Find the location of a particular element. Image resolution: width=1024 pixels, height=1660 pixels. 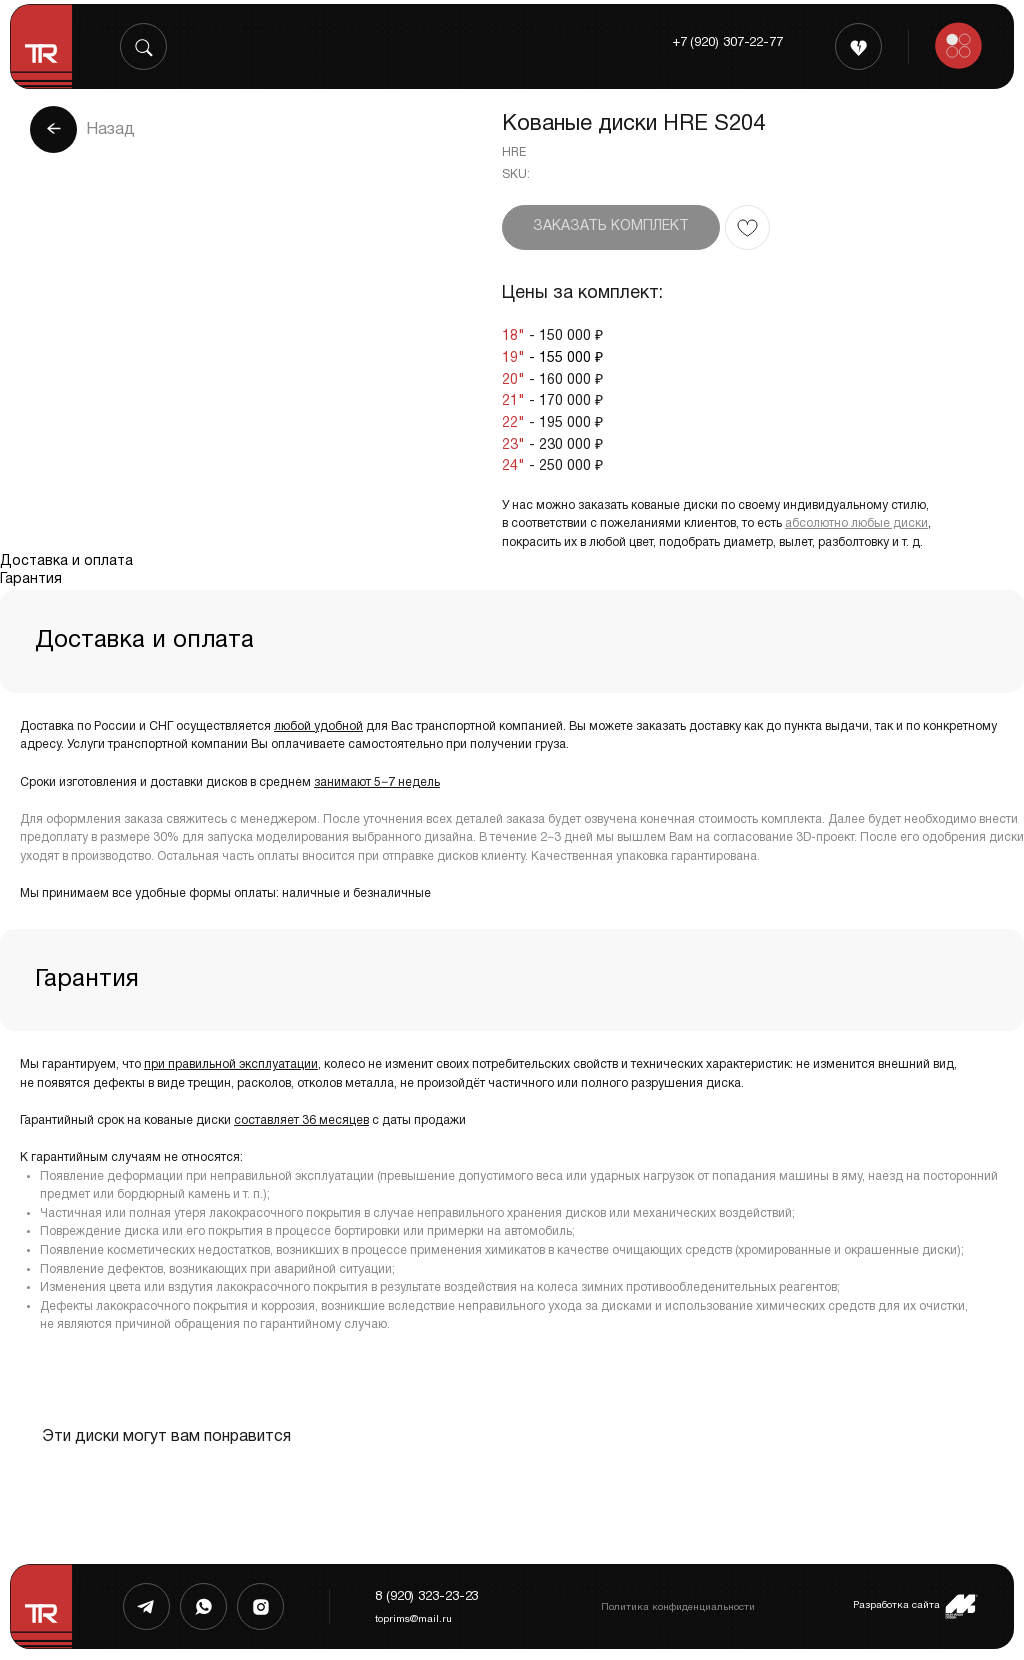

8 (920) 323-23-23 is located at coordinates (426, 1597).